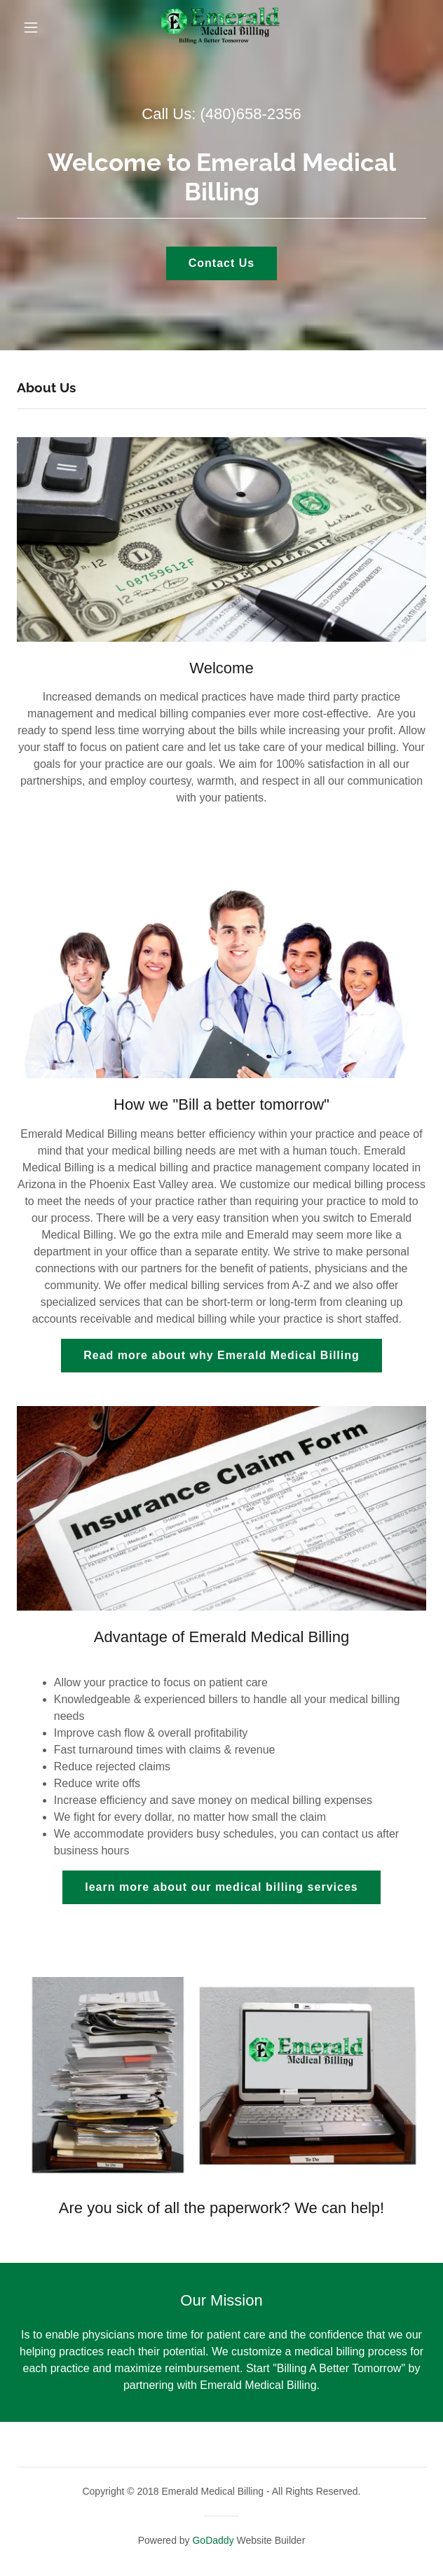 The height and width of the screenshot is (2576, 443). Describe the element at coordinates (222, 263) in the screenshot. I see `Contact Us` at that location.